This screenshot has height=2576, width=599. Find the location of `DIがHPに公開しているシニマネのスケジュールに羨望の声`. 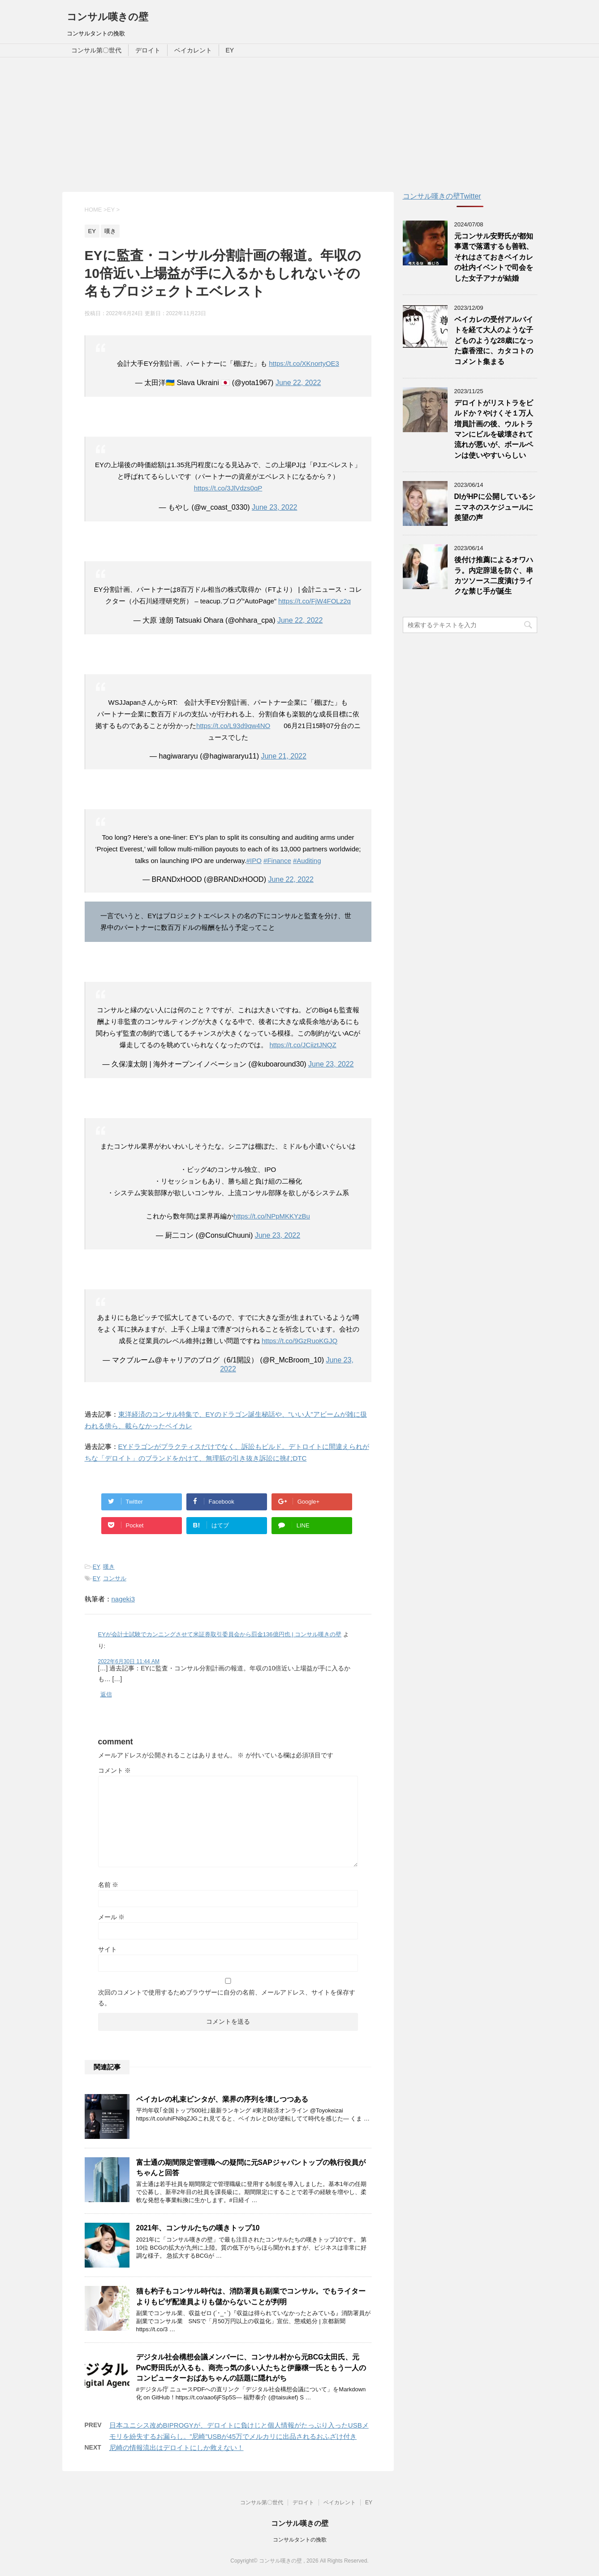

DIがHPに公開しているシニマネのスケジュールに羨望の声 is located at coordinates (494, 507).